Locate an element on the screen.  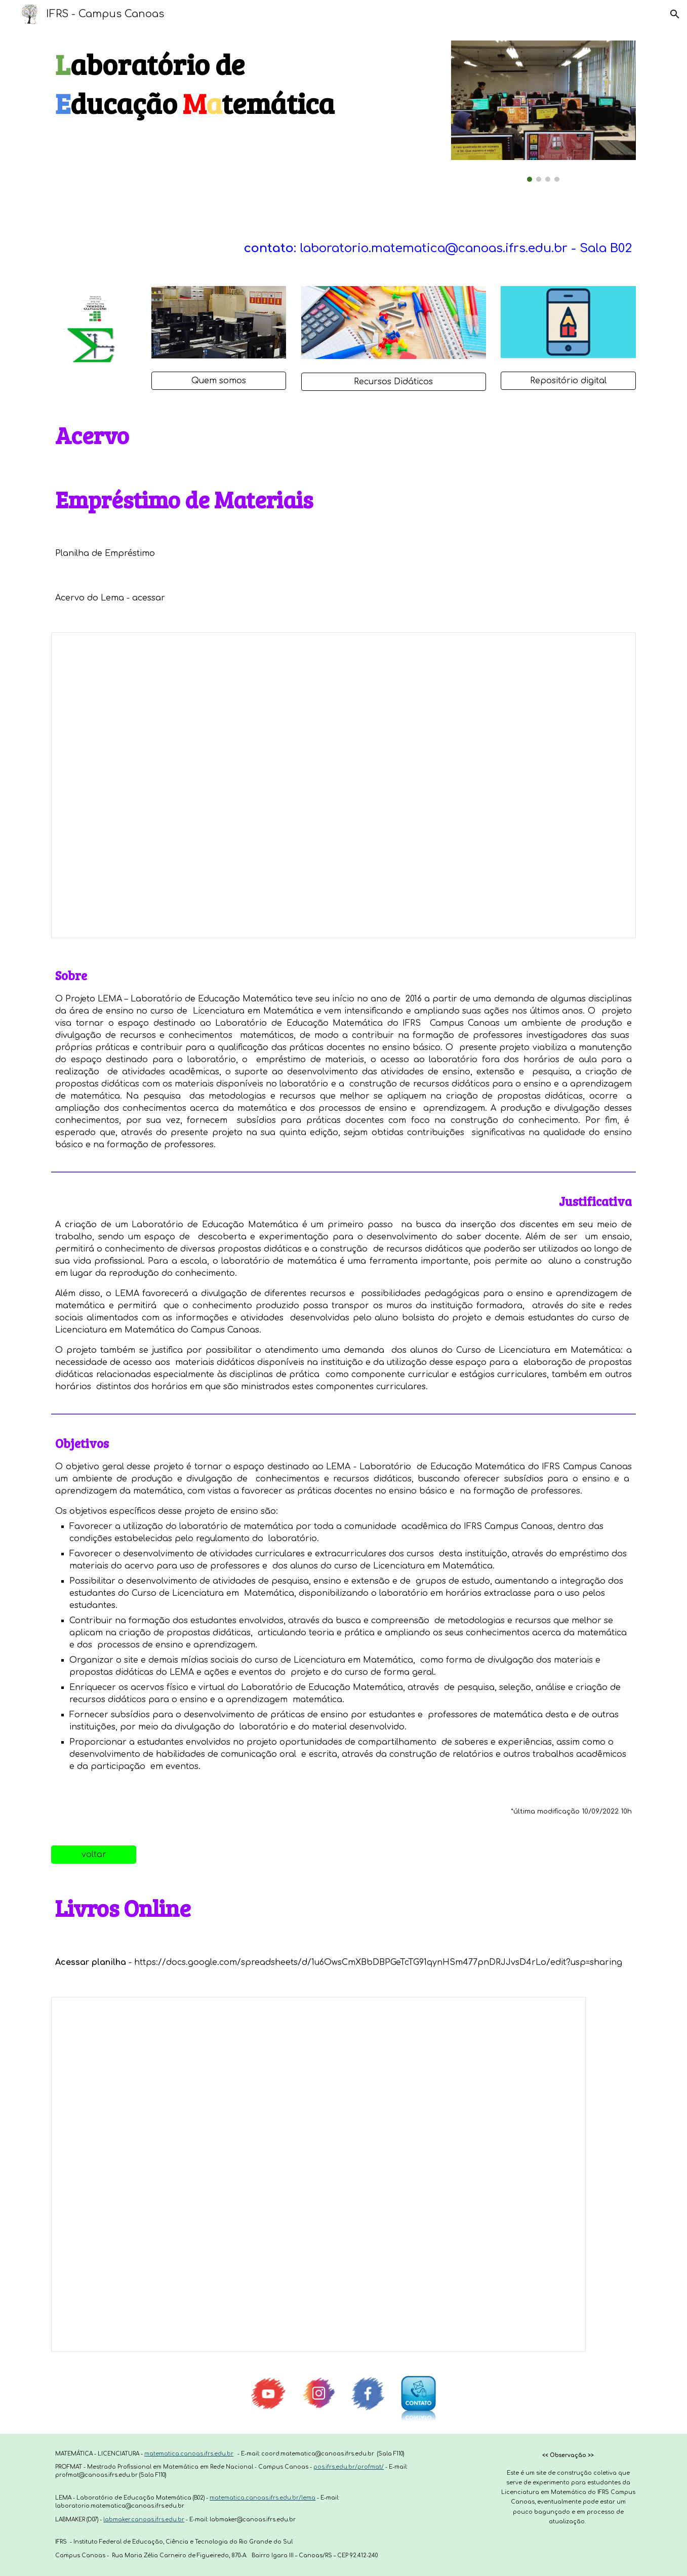
[Spreadsheet, Livros Onlines] is located at coordinates (318, 2174).